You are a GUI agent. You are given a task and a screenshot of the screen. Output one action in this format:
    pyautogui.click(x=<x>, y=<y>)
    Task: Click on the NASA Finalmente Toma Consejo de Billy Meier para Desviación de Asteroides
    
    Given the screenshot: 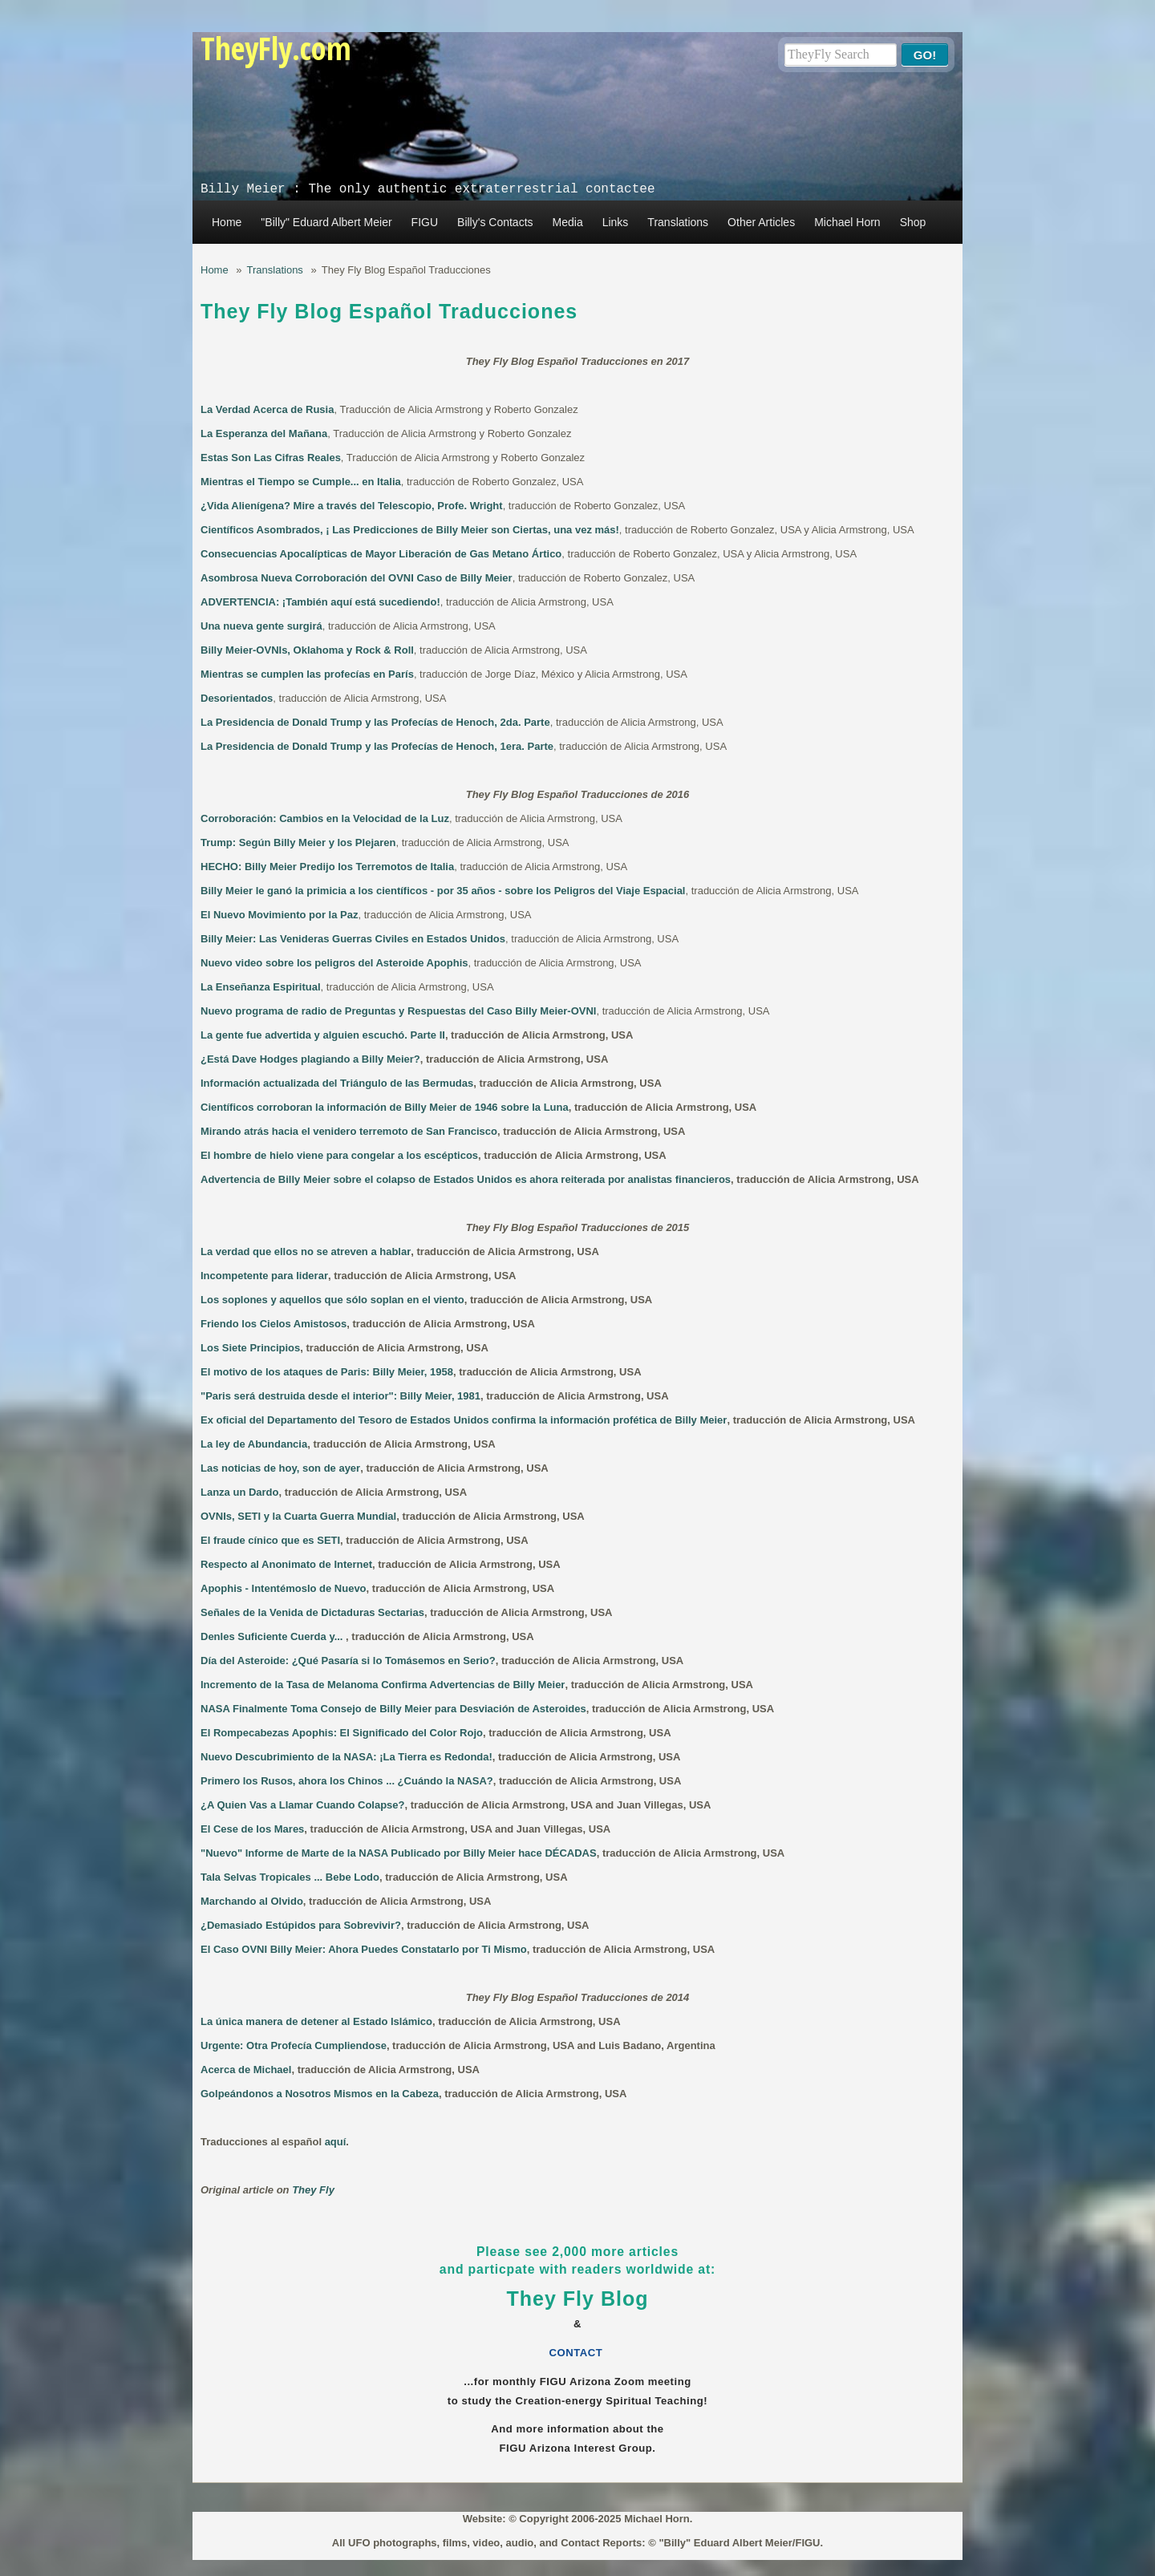 What is the action you would take?
    pyautogui.click(x=393, y=1709)
    